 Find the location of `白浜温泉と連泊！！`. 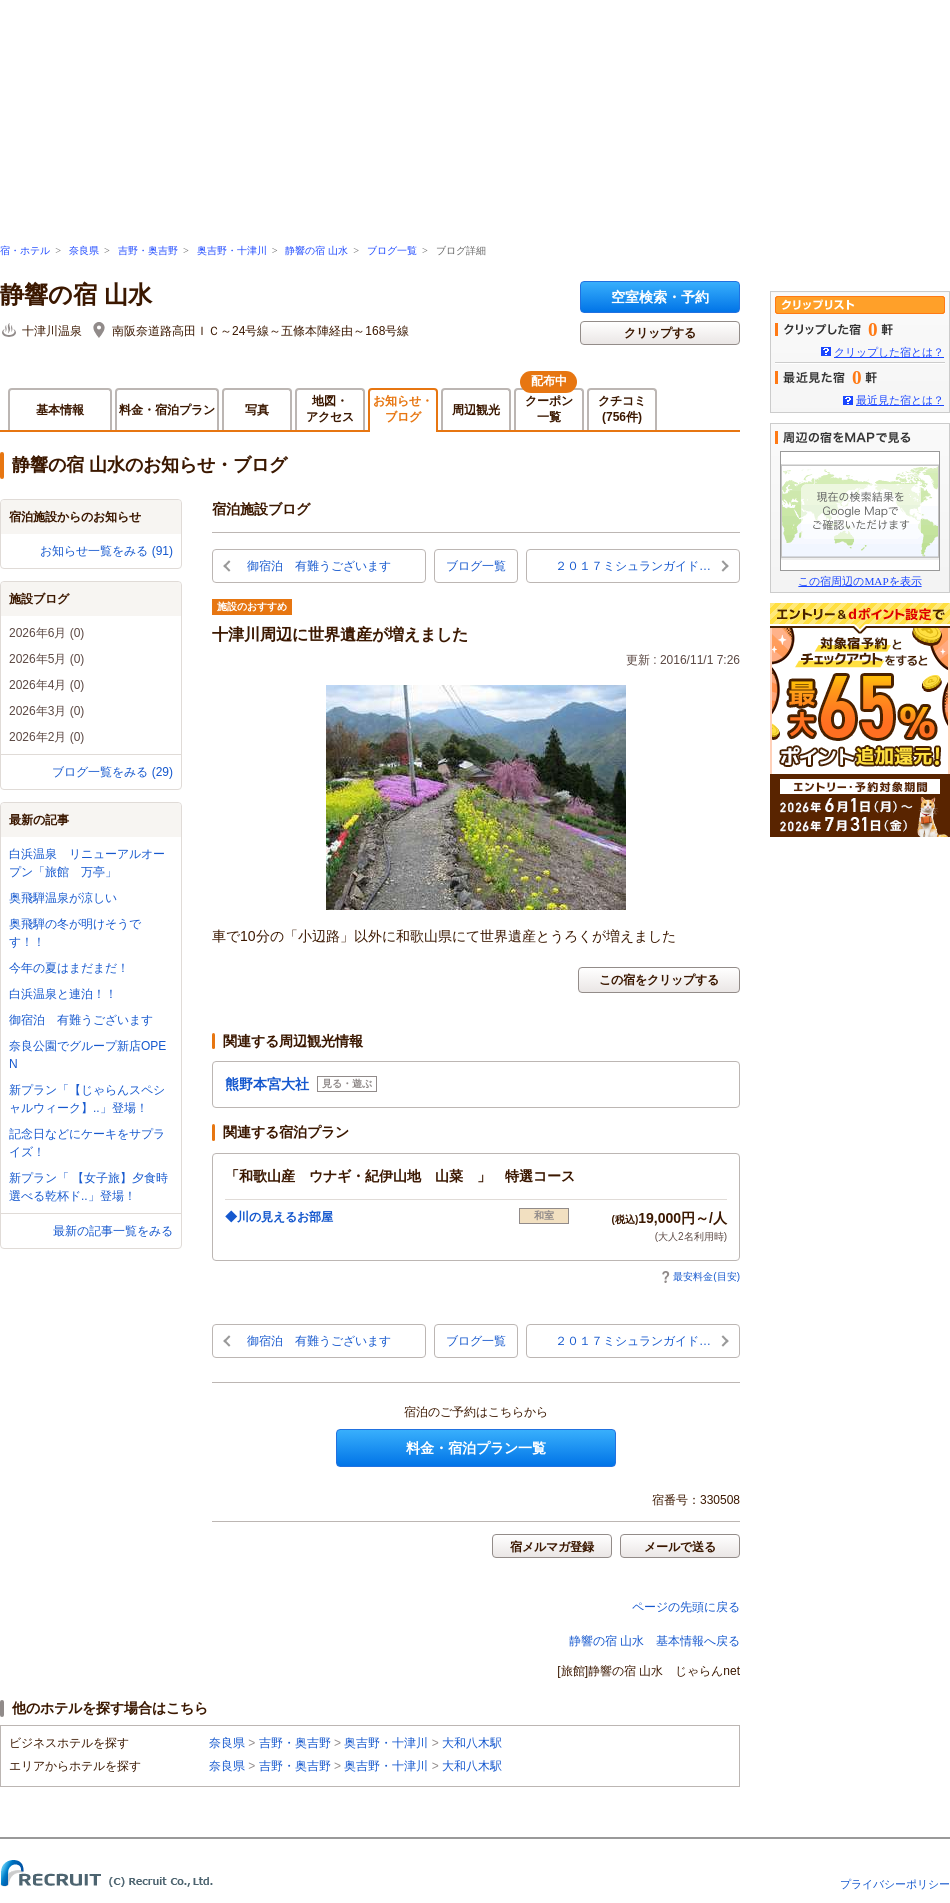

白浜温泉と連泊！！ is located at coordinates (63, 994).